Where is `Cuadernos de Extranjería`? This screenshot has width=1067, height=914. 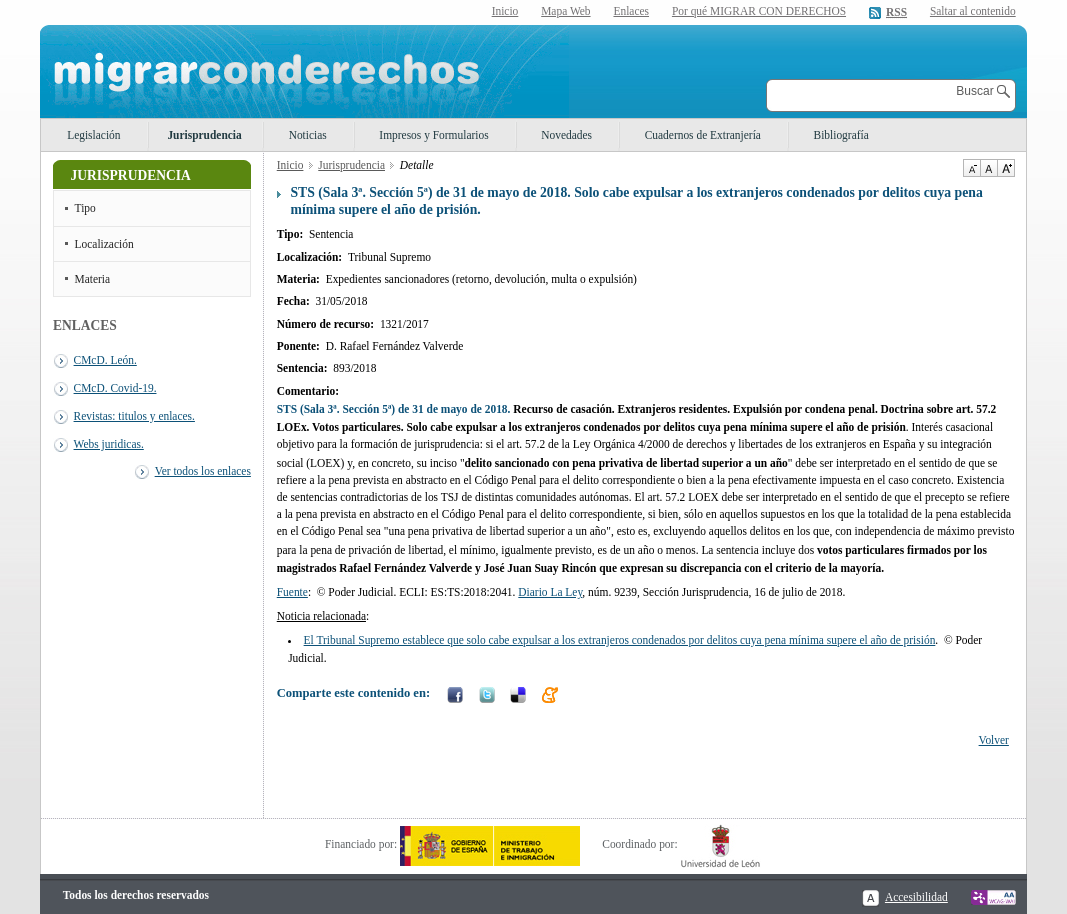
Cuadernos de Extranjería is located at coordinates (703, 135).